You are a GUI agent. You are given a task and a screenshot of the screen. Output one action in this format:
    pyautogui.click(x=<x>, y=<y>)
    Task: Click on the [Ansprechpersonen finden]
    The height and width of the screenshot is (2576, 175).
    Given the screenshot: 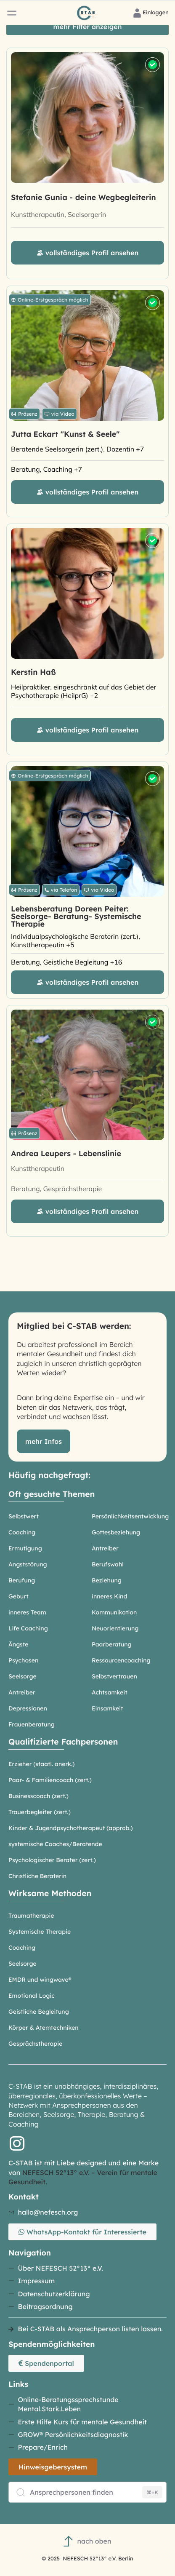 What is the action you would take?
    pyautogui.click(x=87, y=2492)
    